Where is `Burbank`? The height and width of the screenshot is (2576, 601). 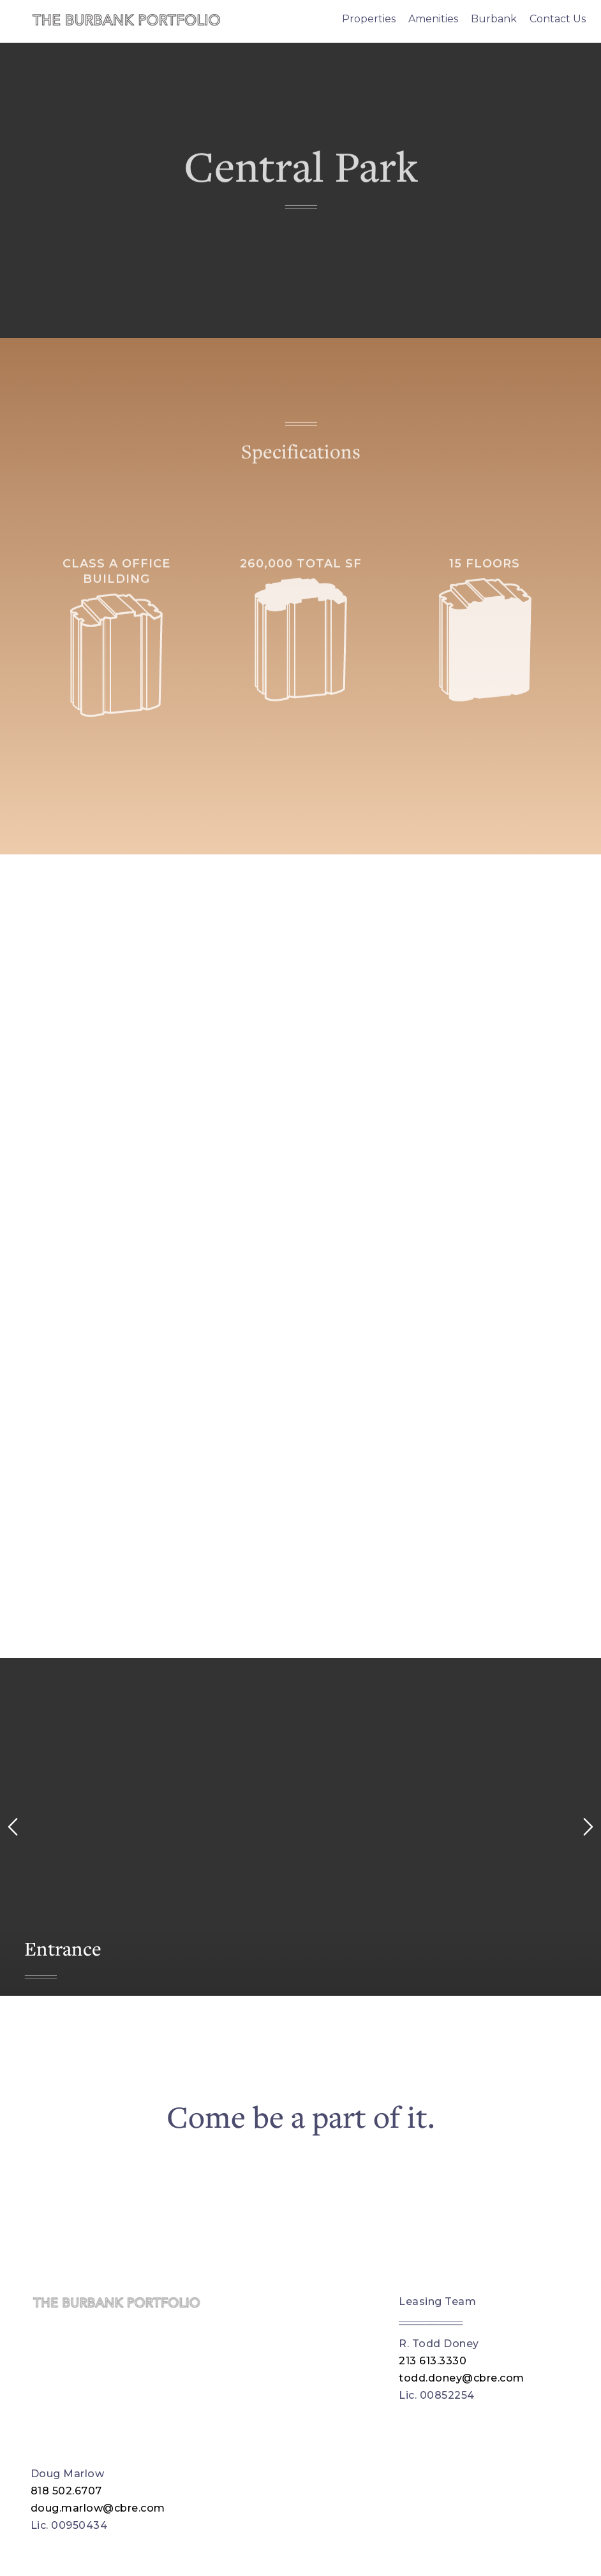 Burbank is located at coordinates (494, 19).